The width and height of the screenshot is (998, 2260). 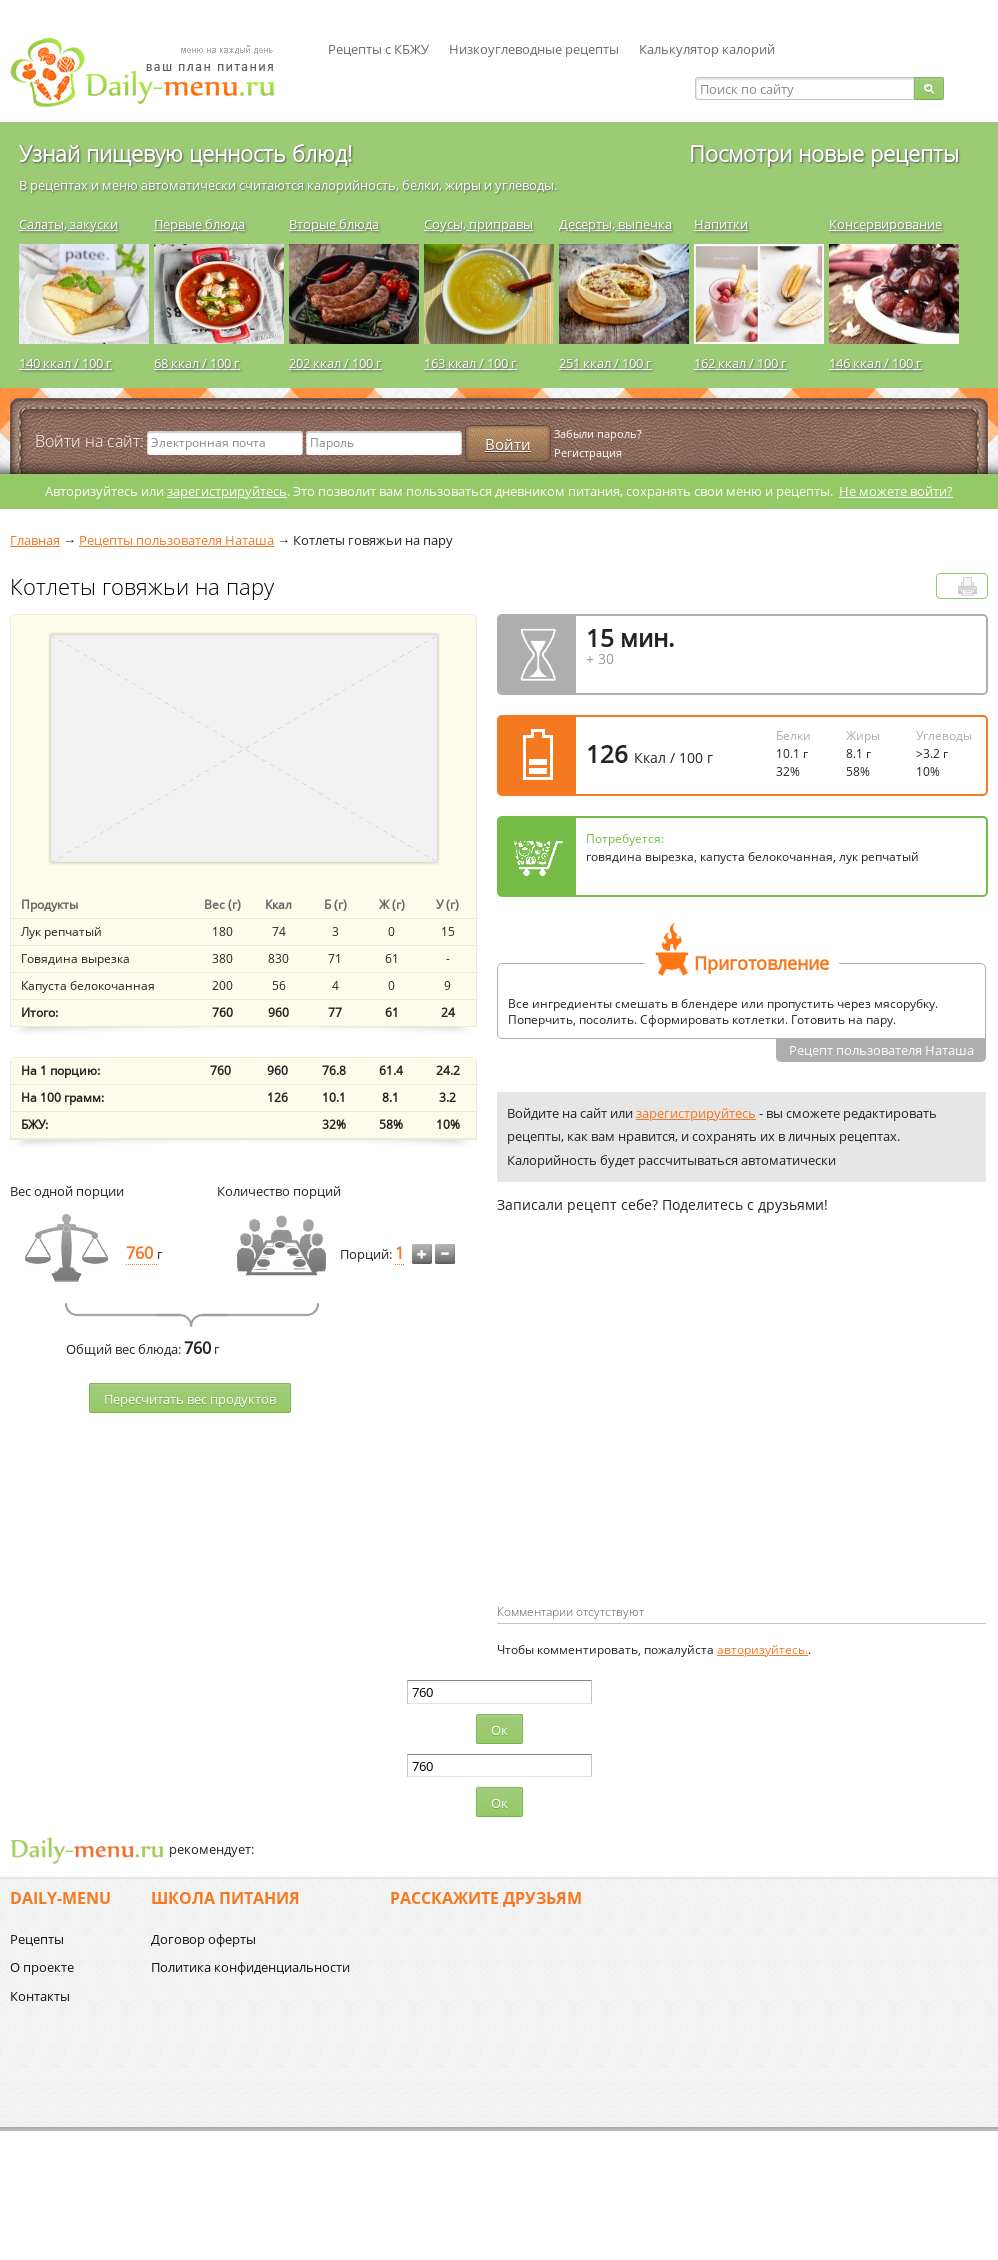 What do you see at coordinates (227, 491) in the screenshot?
I see `зарегистрируйтесь` at bounding box center [227, 491].